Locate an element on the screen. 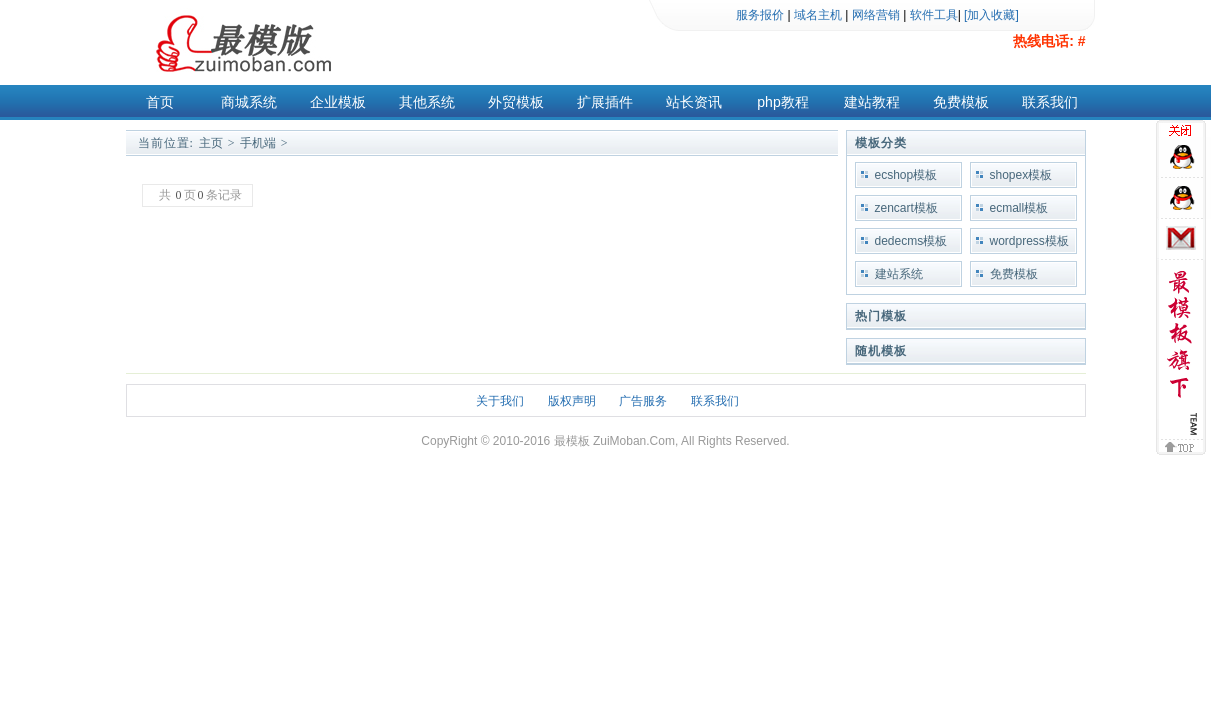  zencart模板 is located at coordinates (906, 208).